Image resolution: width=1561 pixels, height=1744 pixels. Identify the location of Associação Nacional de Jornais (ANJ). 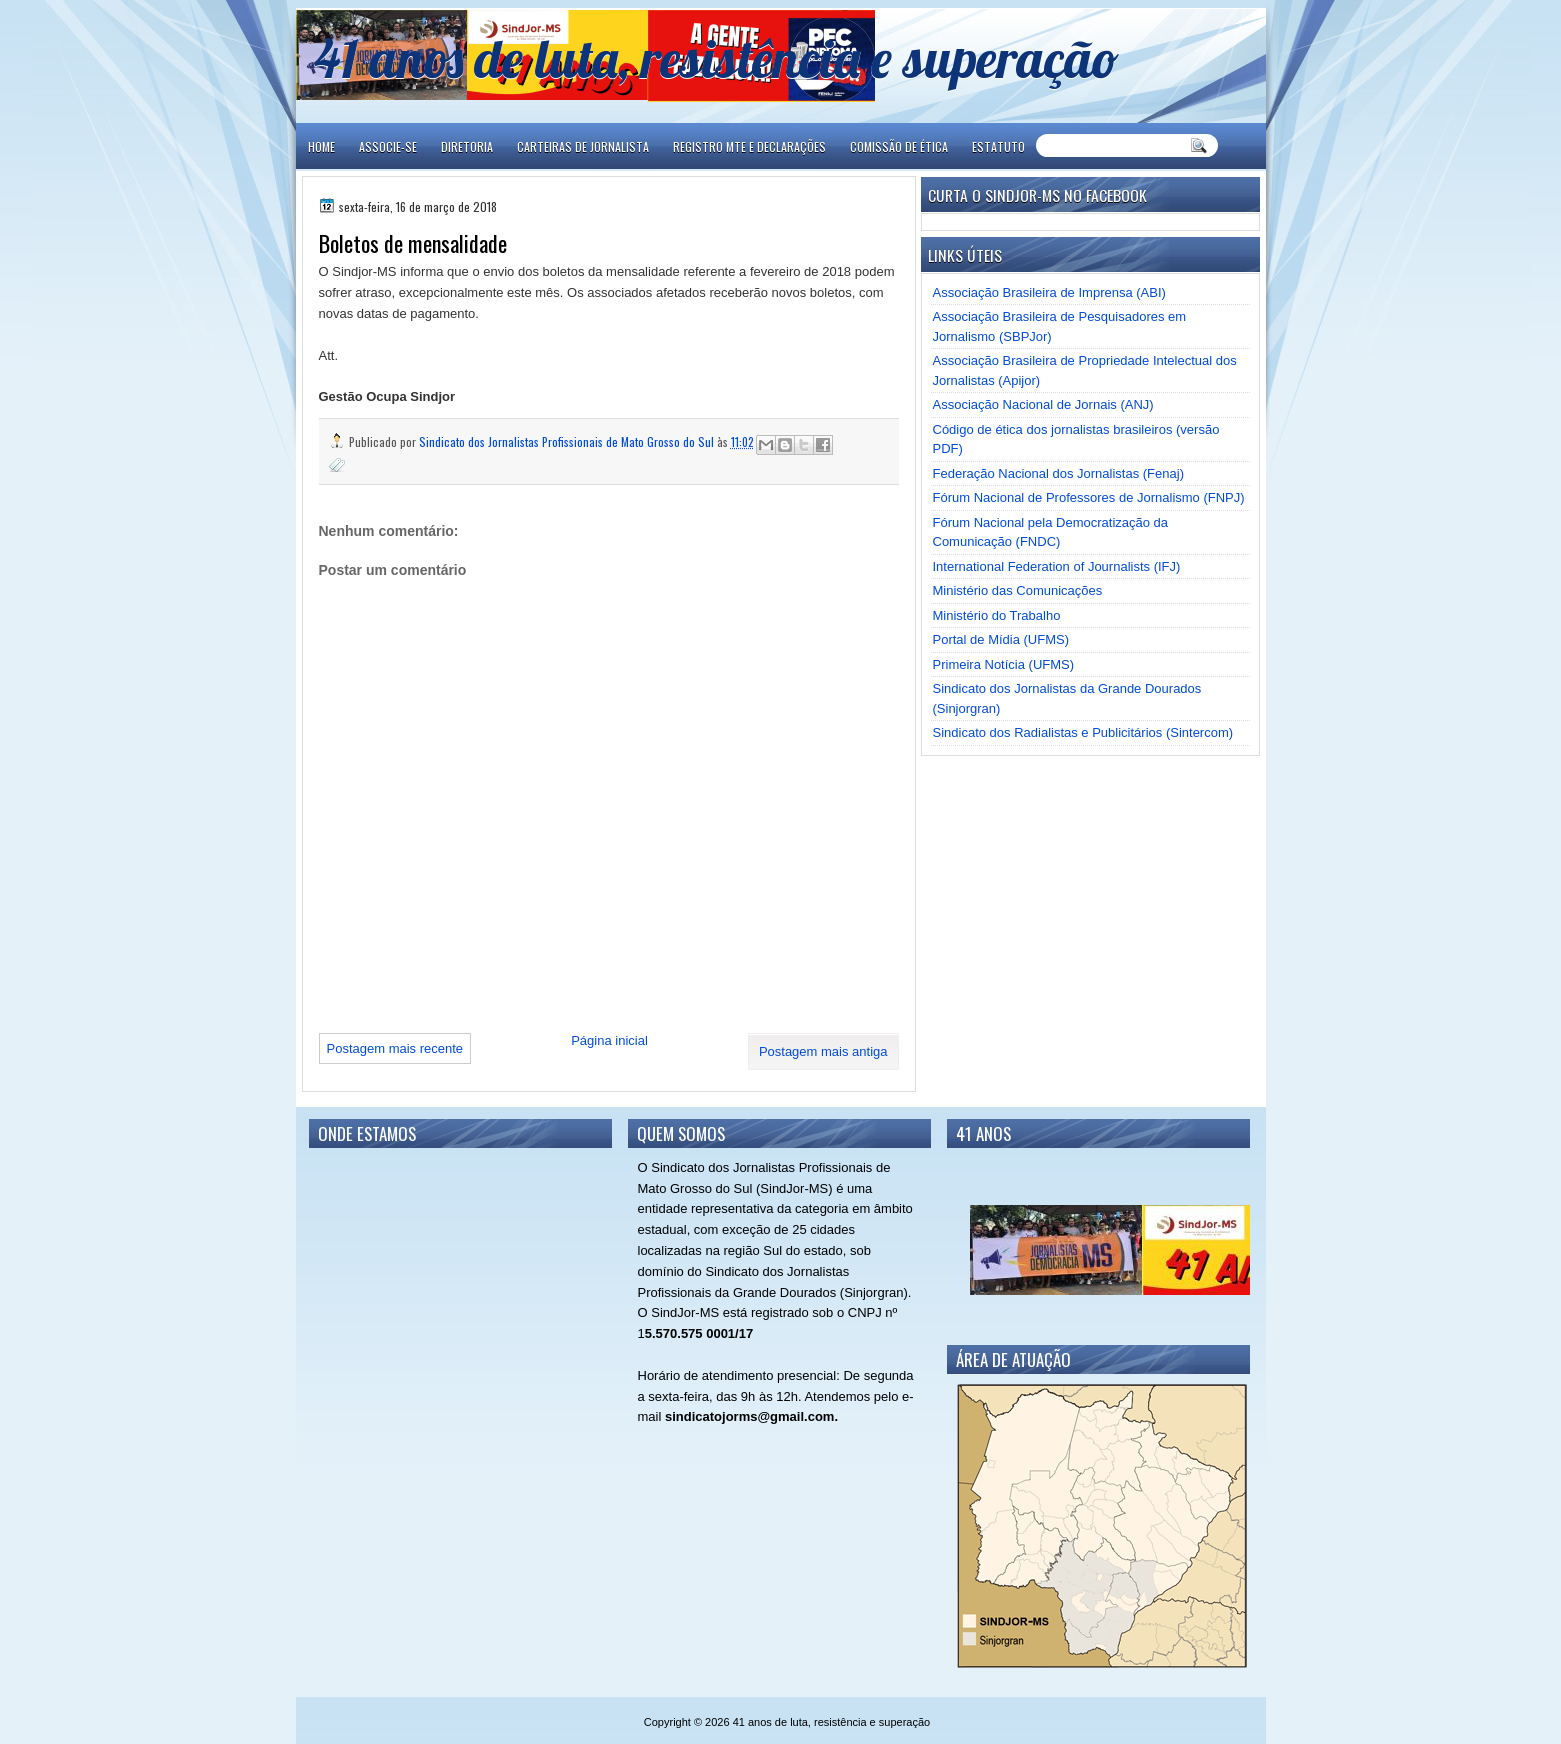
(1043, 404).